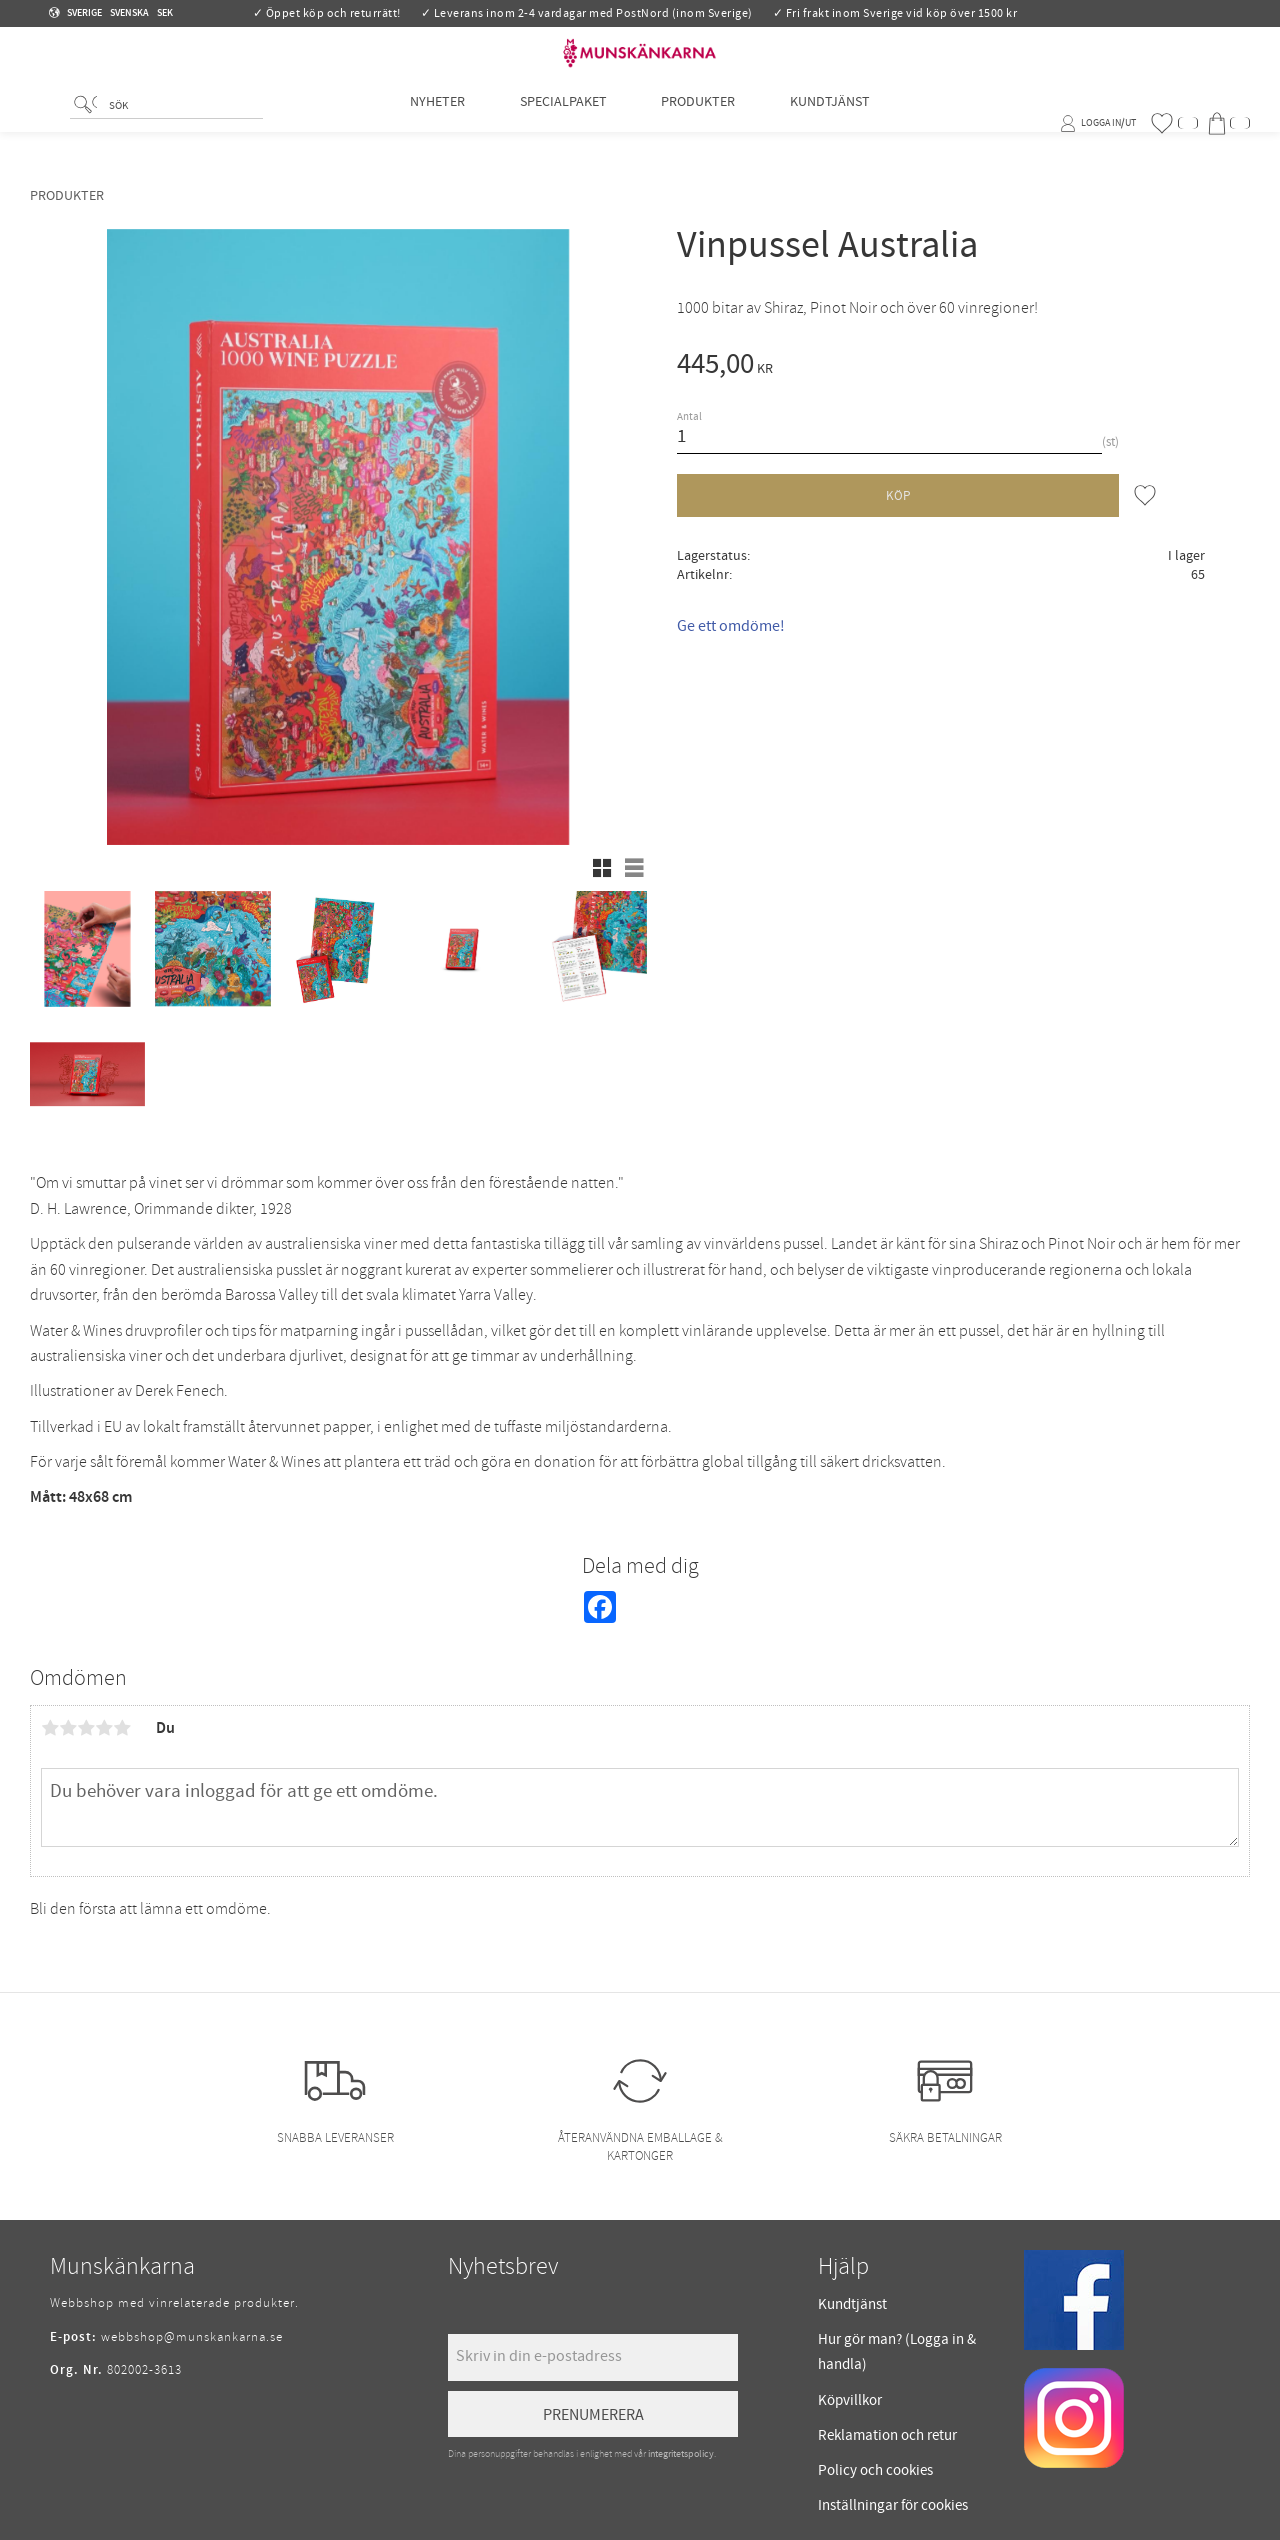 This screenshot has height=2540, width=1280. What do you see at coordinates (85, 125) in the screenshot?
I see `[Sök]` at bounding box center [85, 125].